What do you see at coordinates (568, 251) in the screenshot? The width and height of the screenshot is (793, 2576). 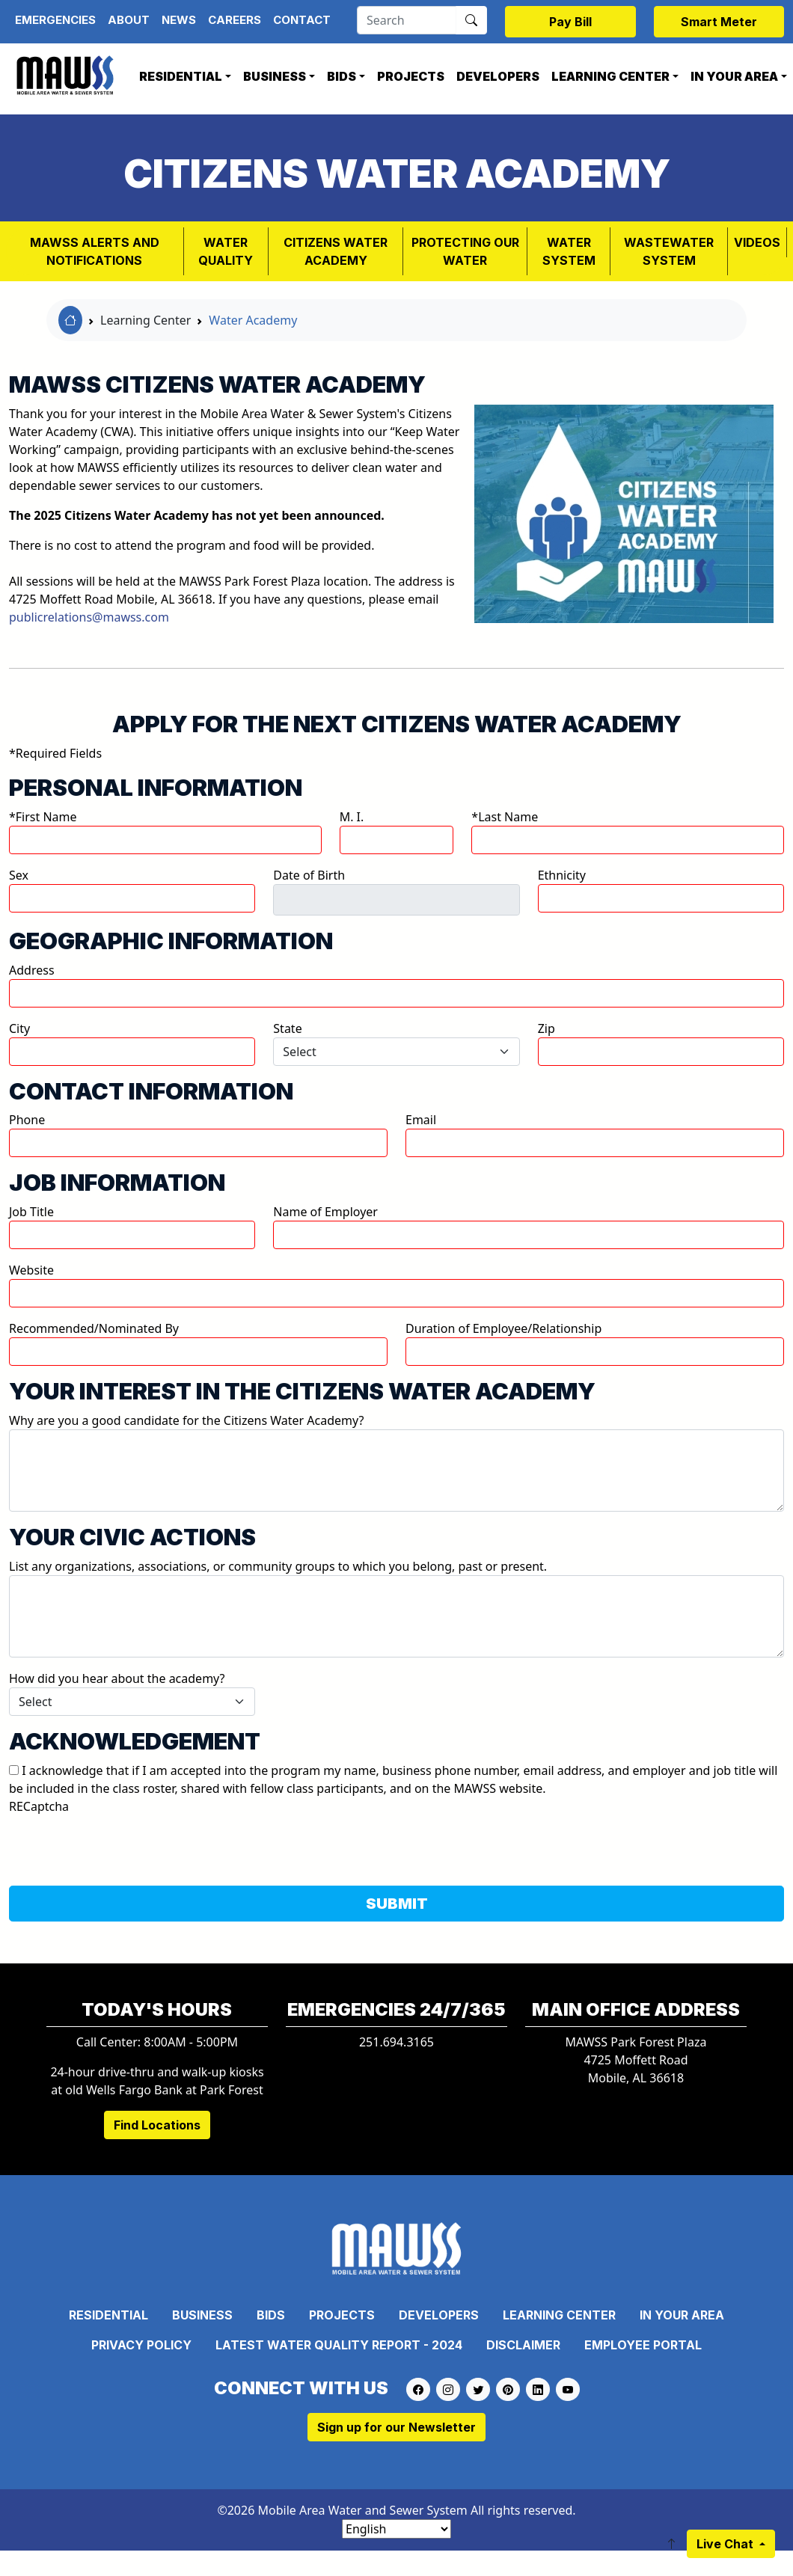 I see `WATER SYSTEM` at bounding box center [568, 251].